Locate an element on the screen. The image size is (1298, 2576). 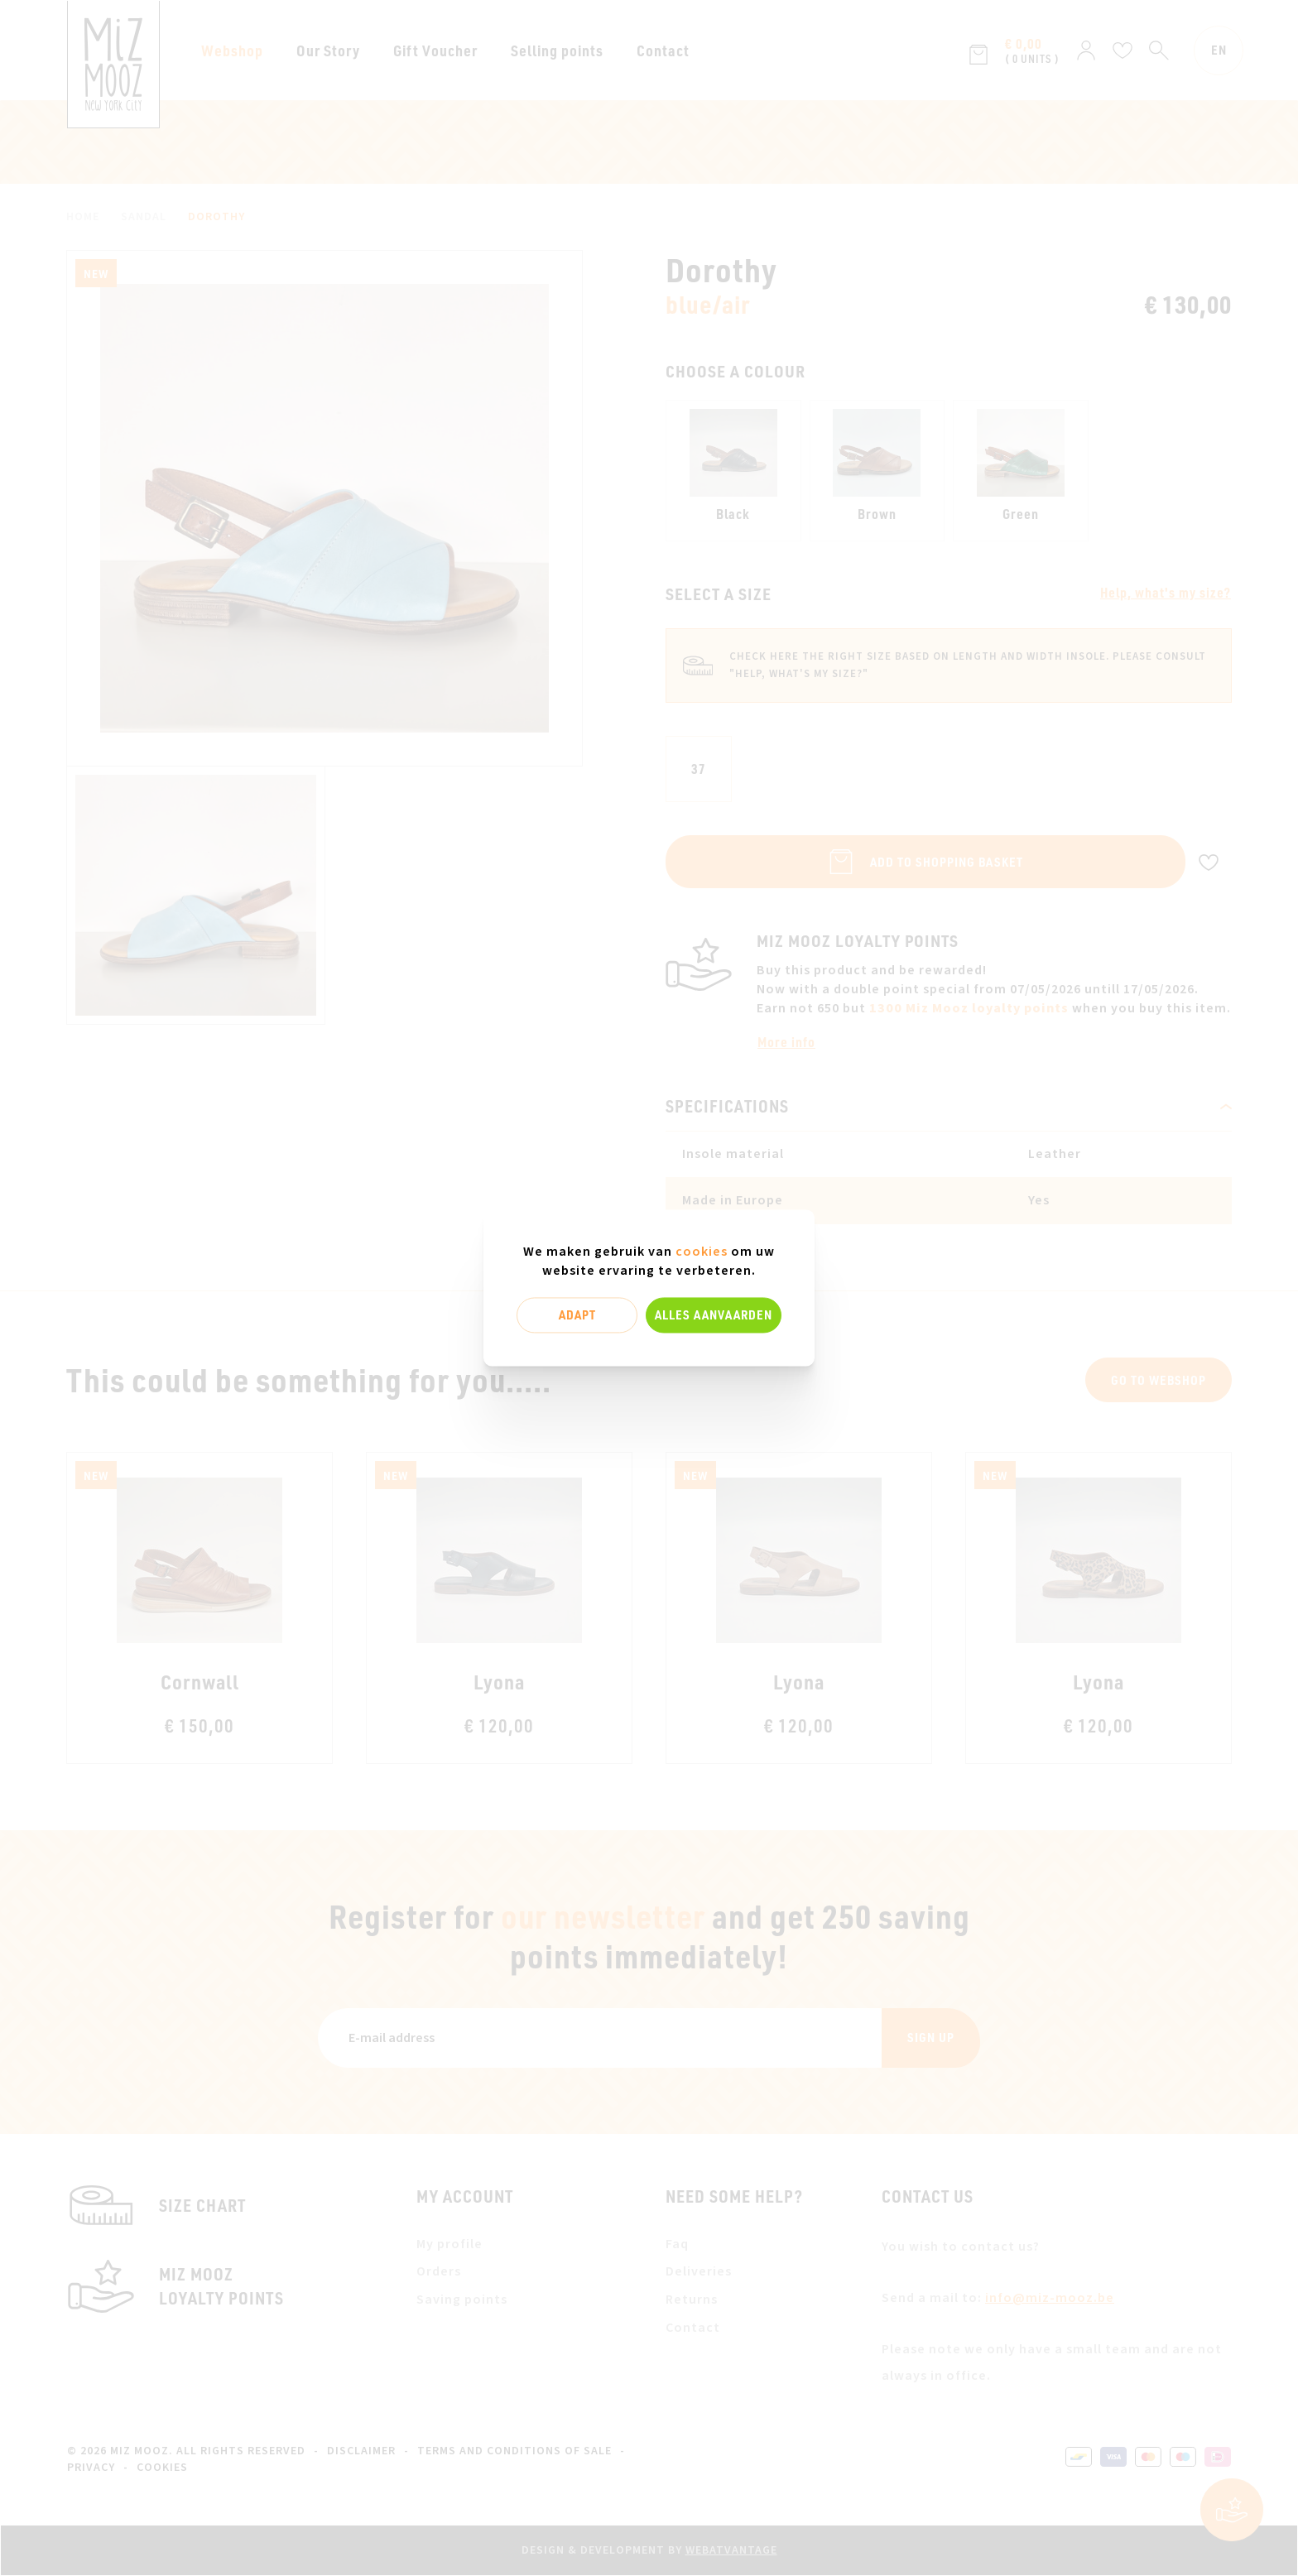
Adapt is located at coordinates (577, 1314).